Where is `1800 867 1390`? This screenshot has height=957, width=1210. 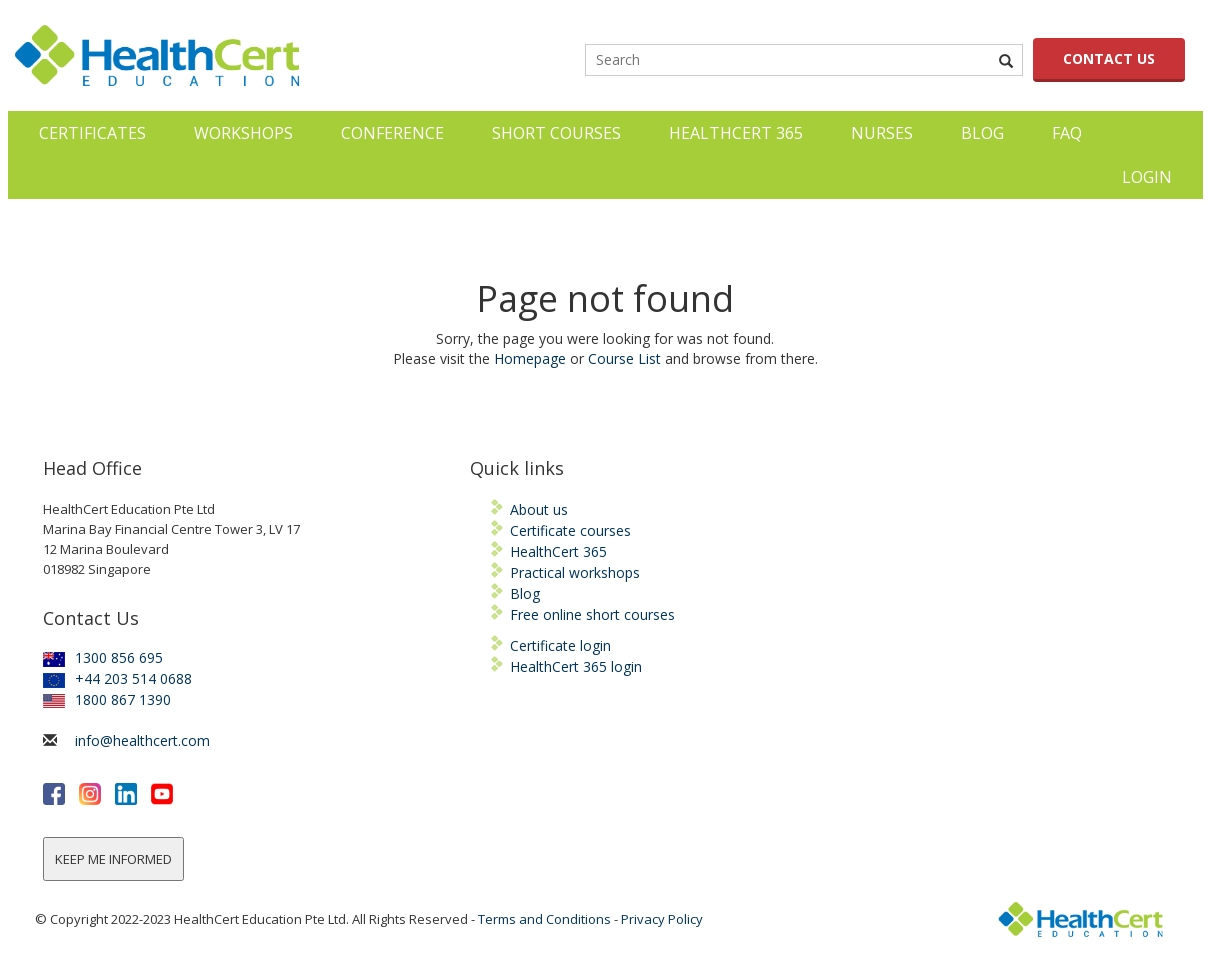 1800 867 1390 is located at coordinates (107, 699).